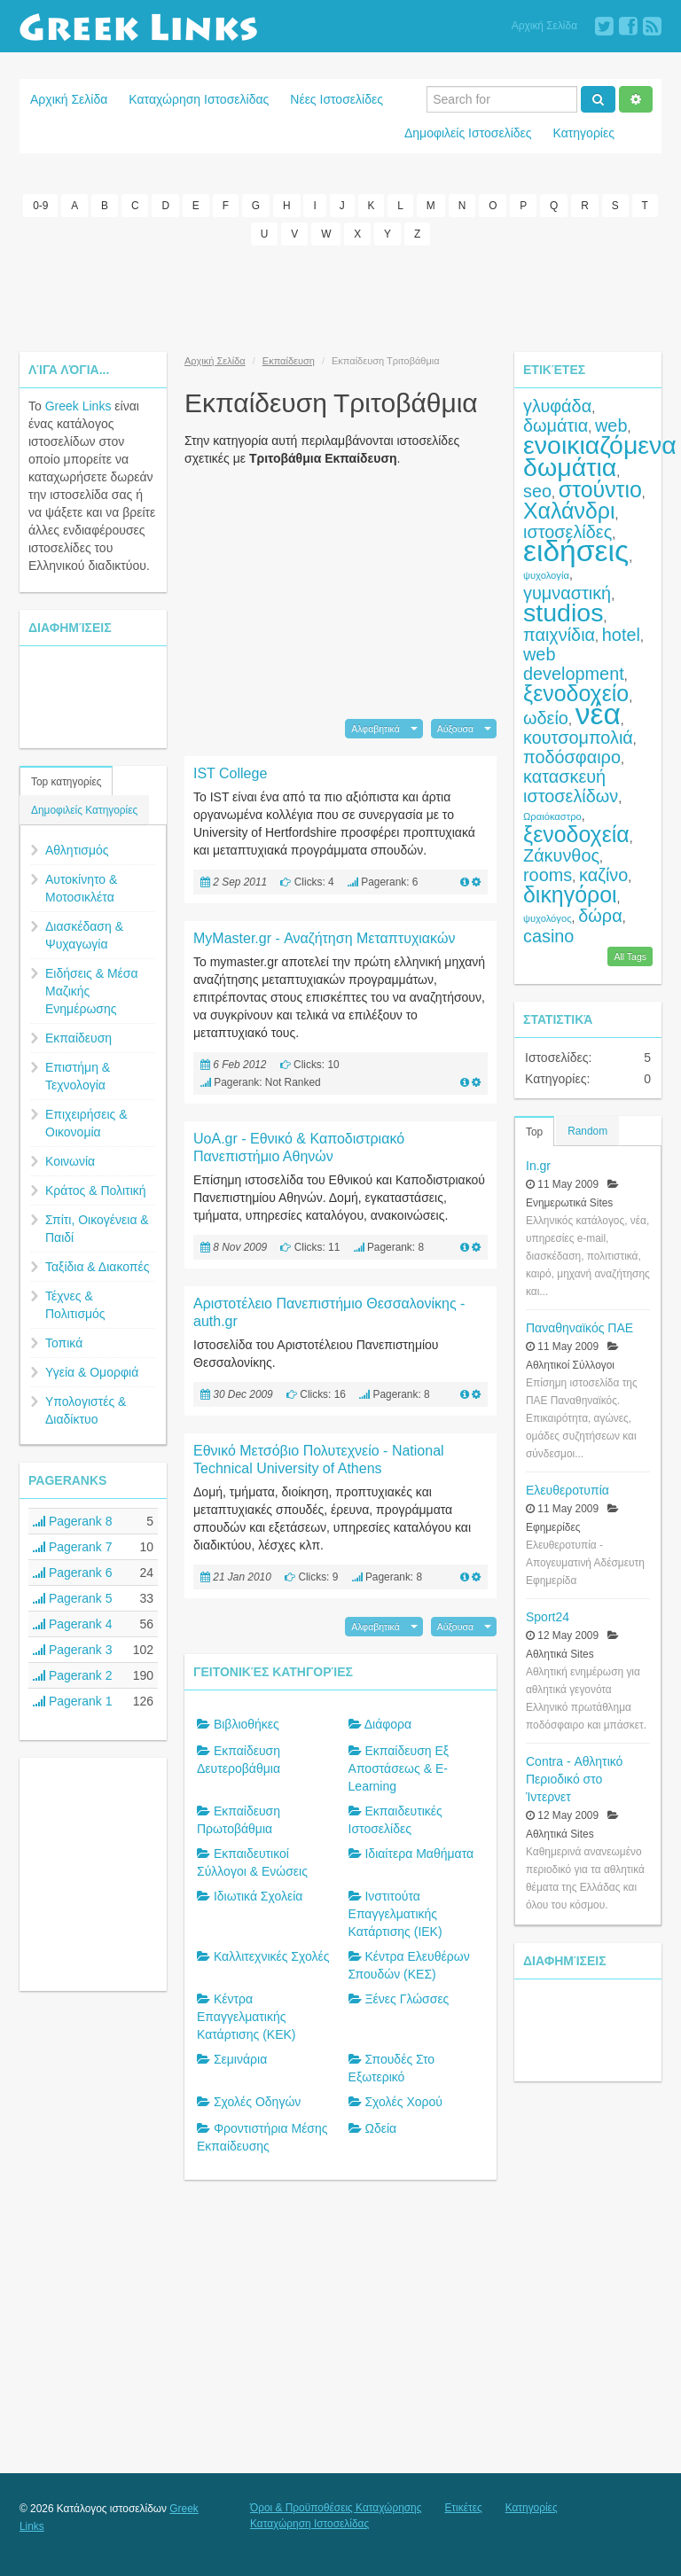 The image size is (681, 2576). Describe the element at coordinates (91, 1372) in the screenshot. I see `Υγεία & Ομορφιά` at that location.